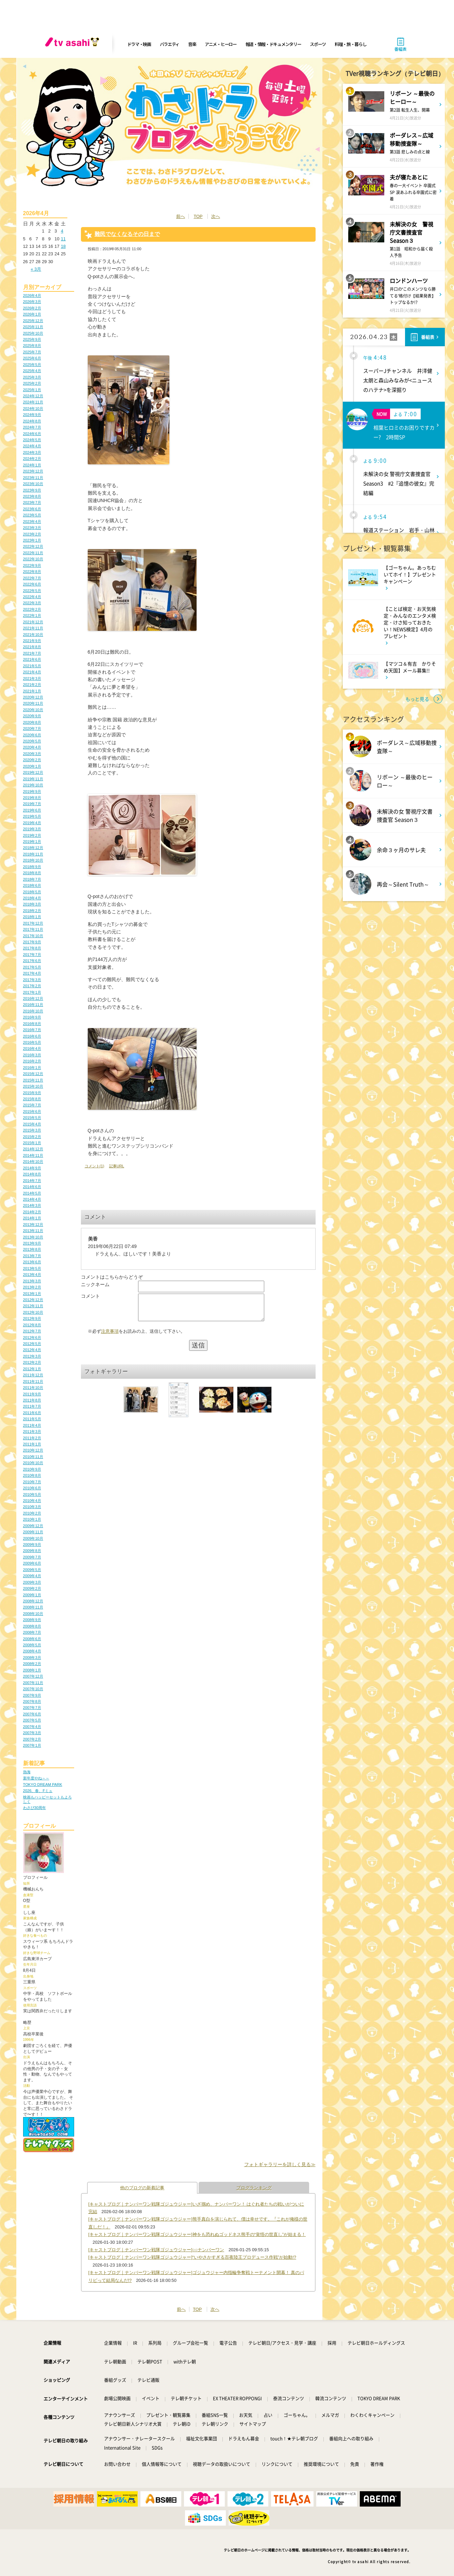  Describe the element at coordinates (32, 980) in the screenshot. I see `2017年3月` at that location.